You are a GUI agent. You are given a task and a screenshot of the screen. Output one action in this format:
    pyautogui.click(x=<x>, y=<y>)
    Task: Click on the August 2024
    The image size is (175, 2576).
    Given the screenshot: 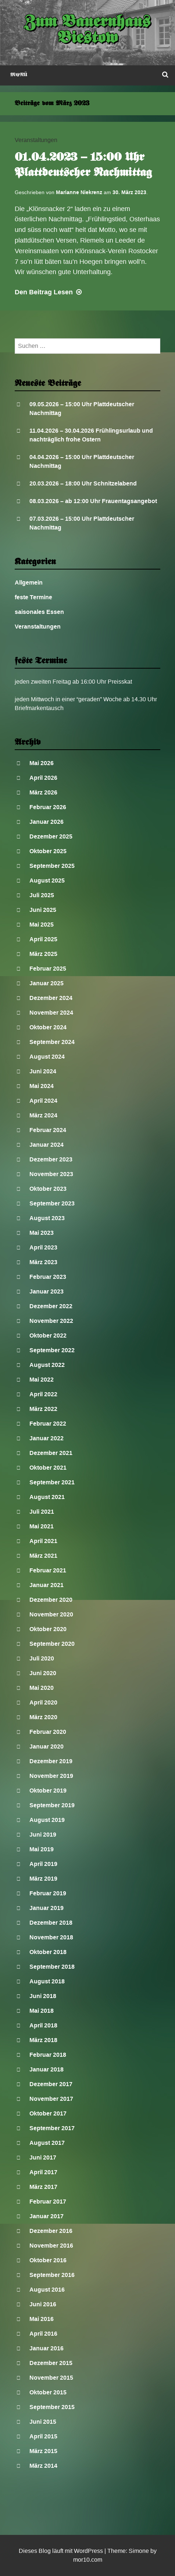 What is the action you would take?
    pyautogui.click(x=47, y=1057)
    